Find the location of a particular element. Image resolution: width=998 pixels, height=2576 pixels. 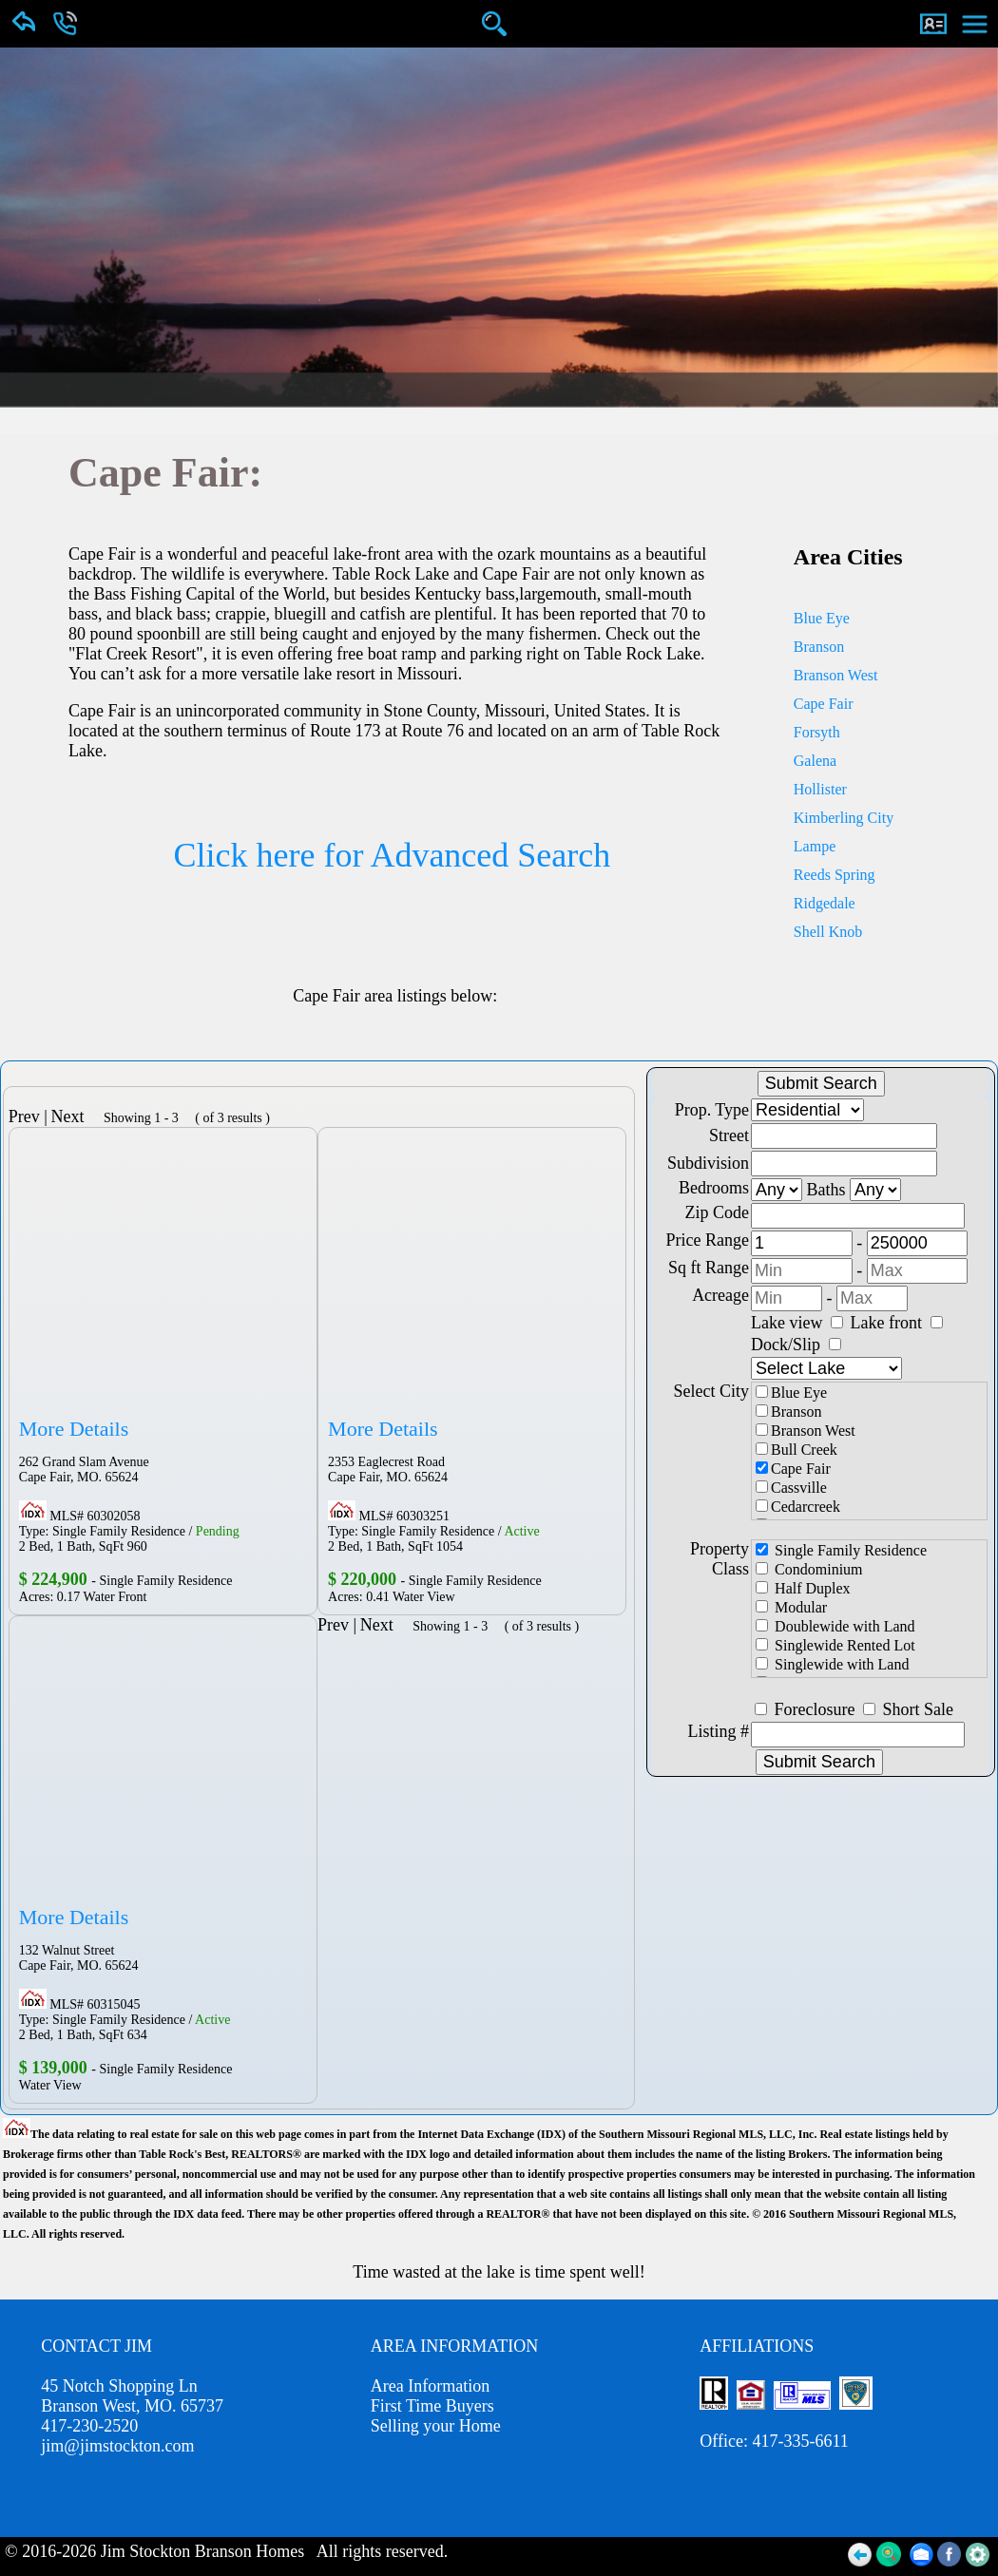

Galena is located at coordinates (815, 761).